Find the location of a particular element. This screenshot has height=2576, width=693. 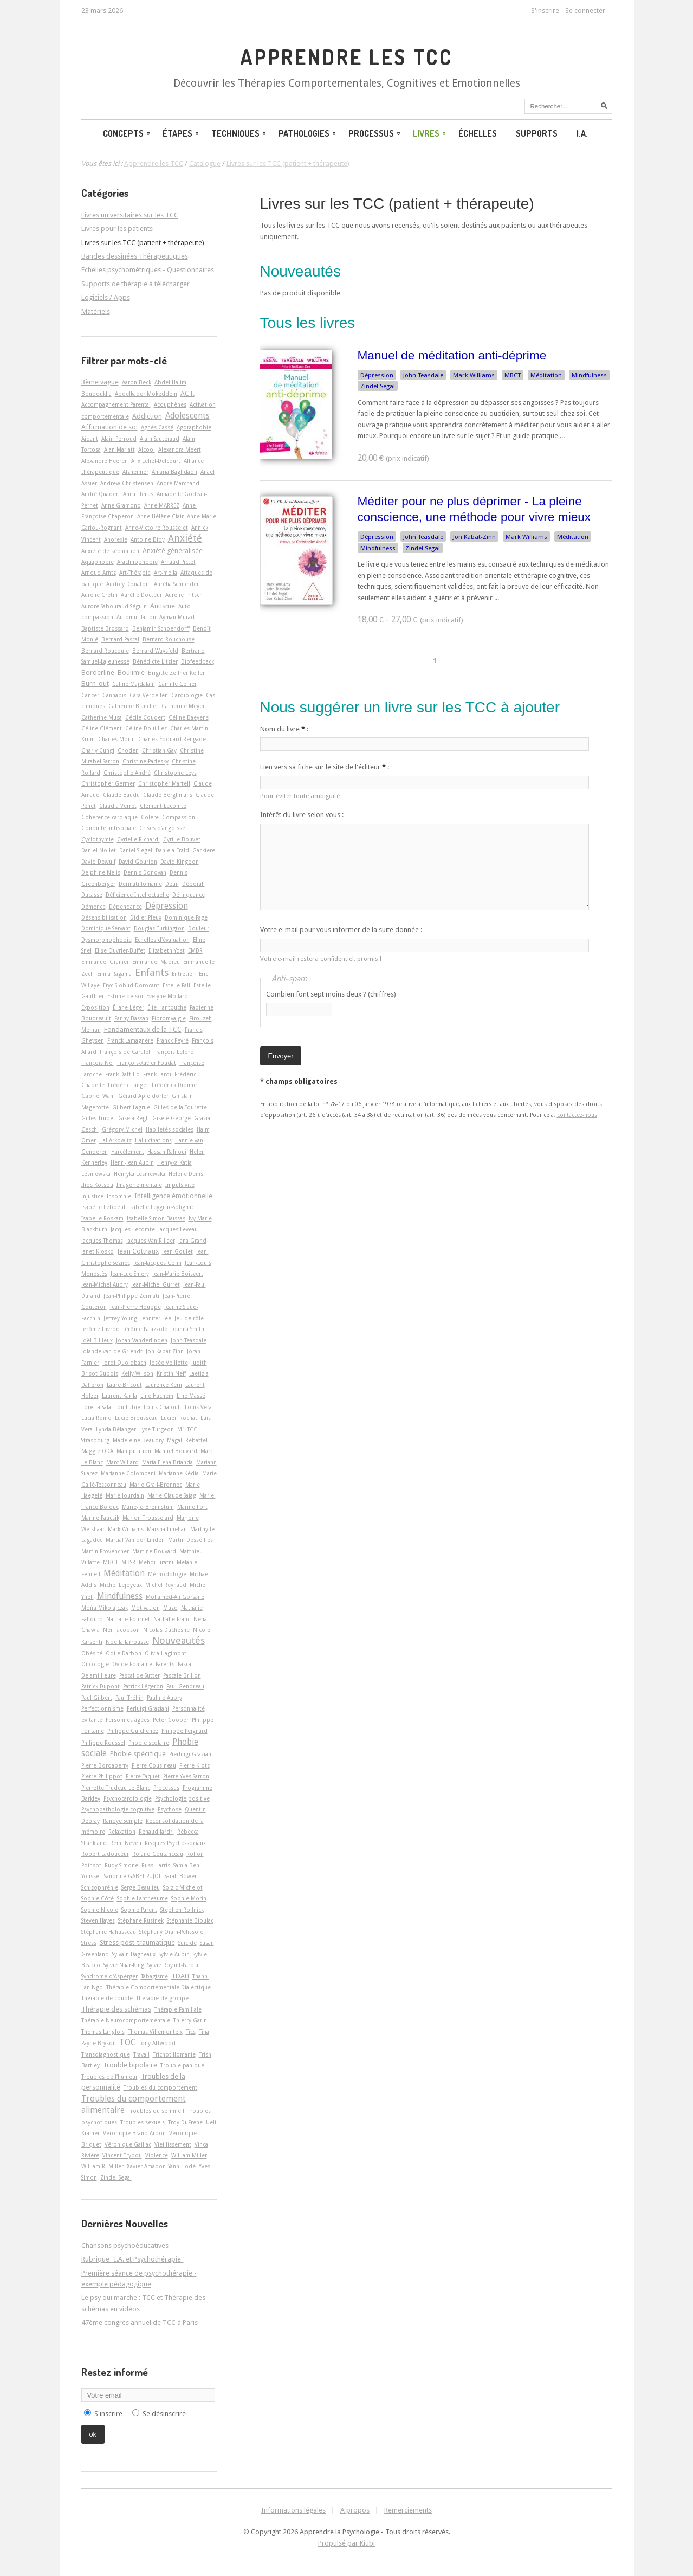

Céline Baeyens is located at coordinates (189, 717).